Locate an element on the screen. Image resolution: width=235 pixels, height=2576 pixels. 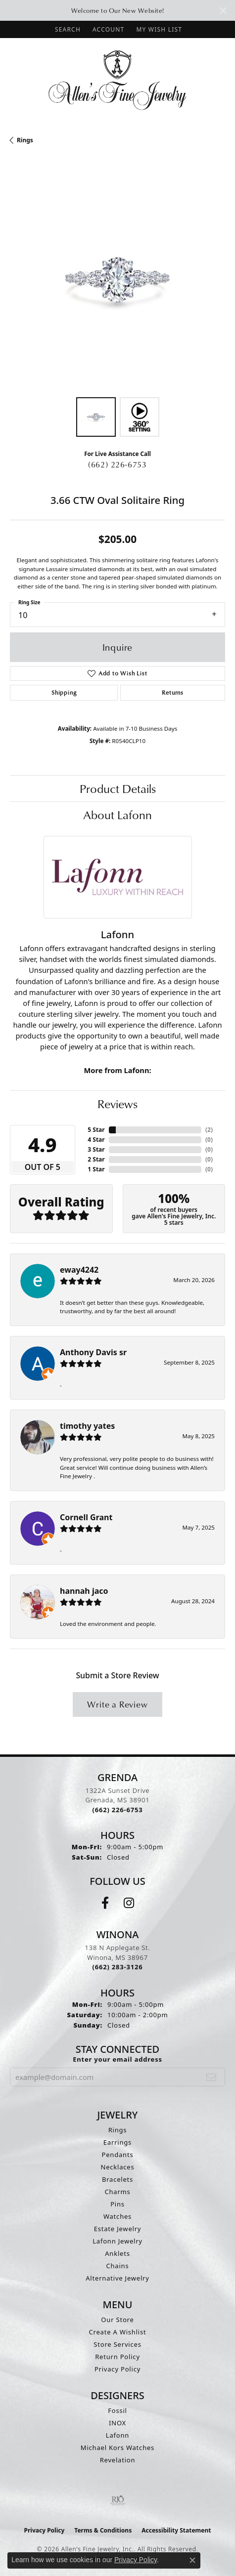
[Follow us on instagram (opens in new tab)] is located at coordinates (129, 1903).